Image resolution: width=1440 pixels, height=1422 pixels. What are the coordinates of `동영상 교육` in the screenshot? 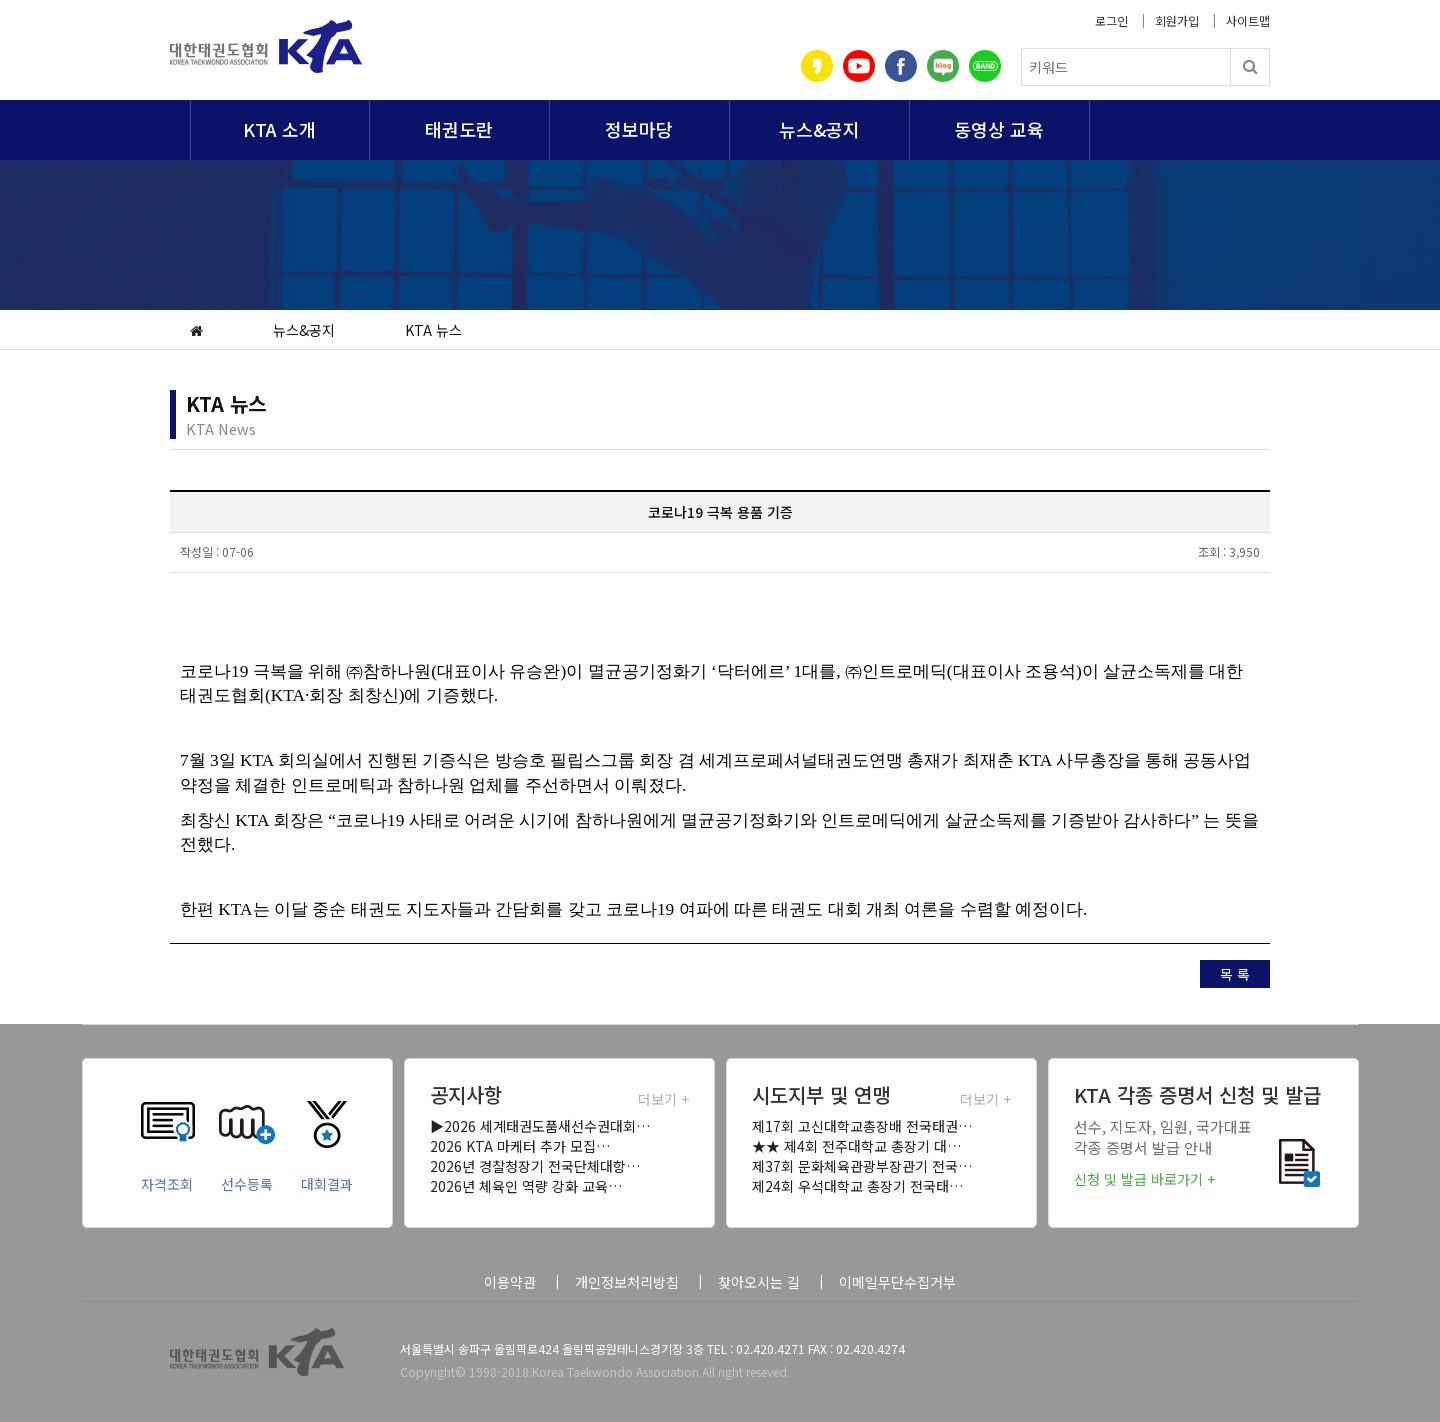 It's located at (999, 129).